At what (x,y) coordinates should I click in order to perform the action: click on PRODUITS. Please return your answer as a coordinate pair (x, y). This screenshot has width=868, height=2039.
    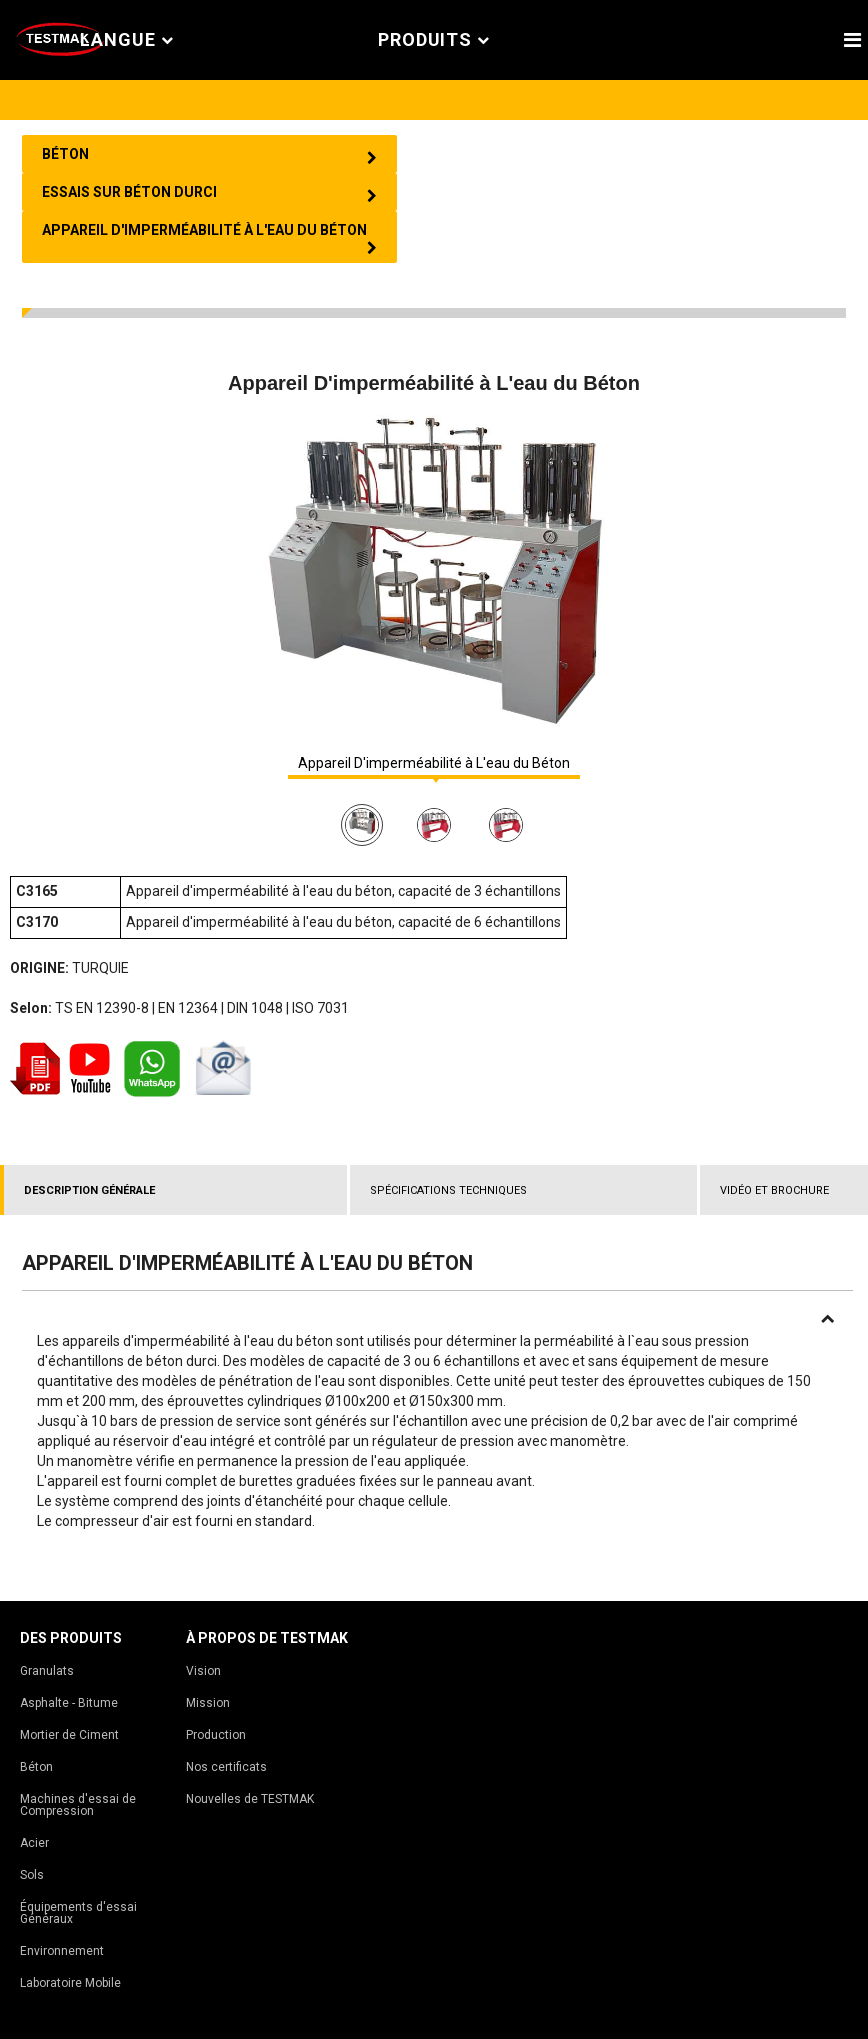
    Looking at the image, I should click on (434, 40).